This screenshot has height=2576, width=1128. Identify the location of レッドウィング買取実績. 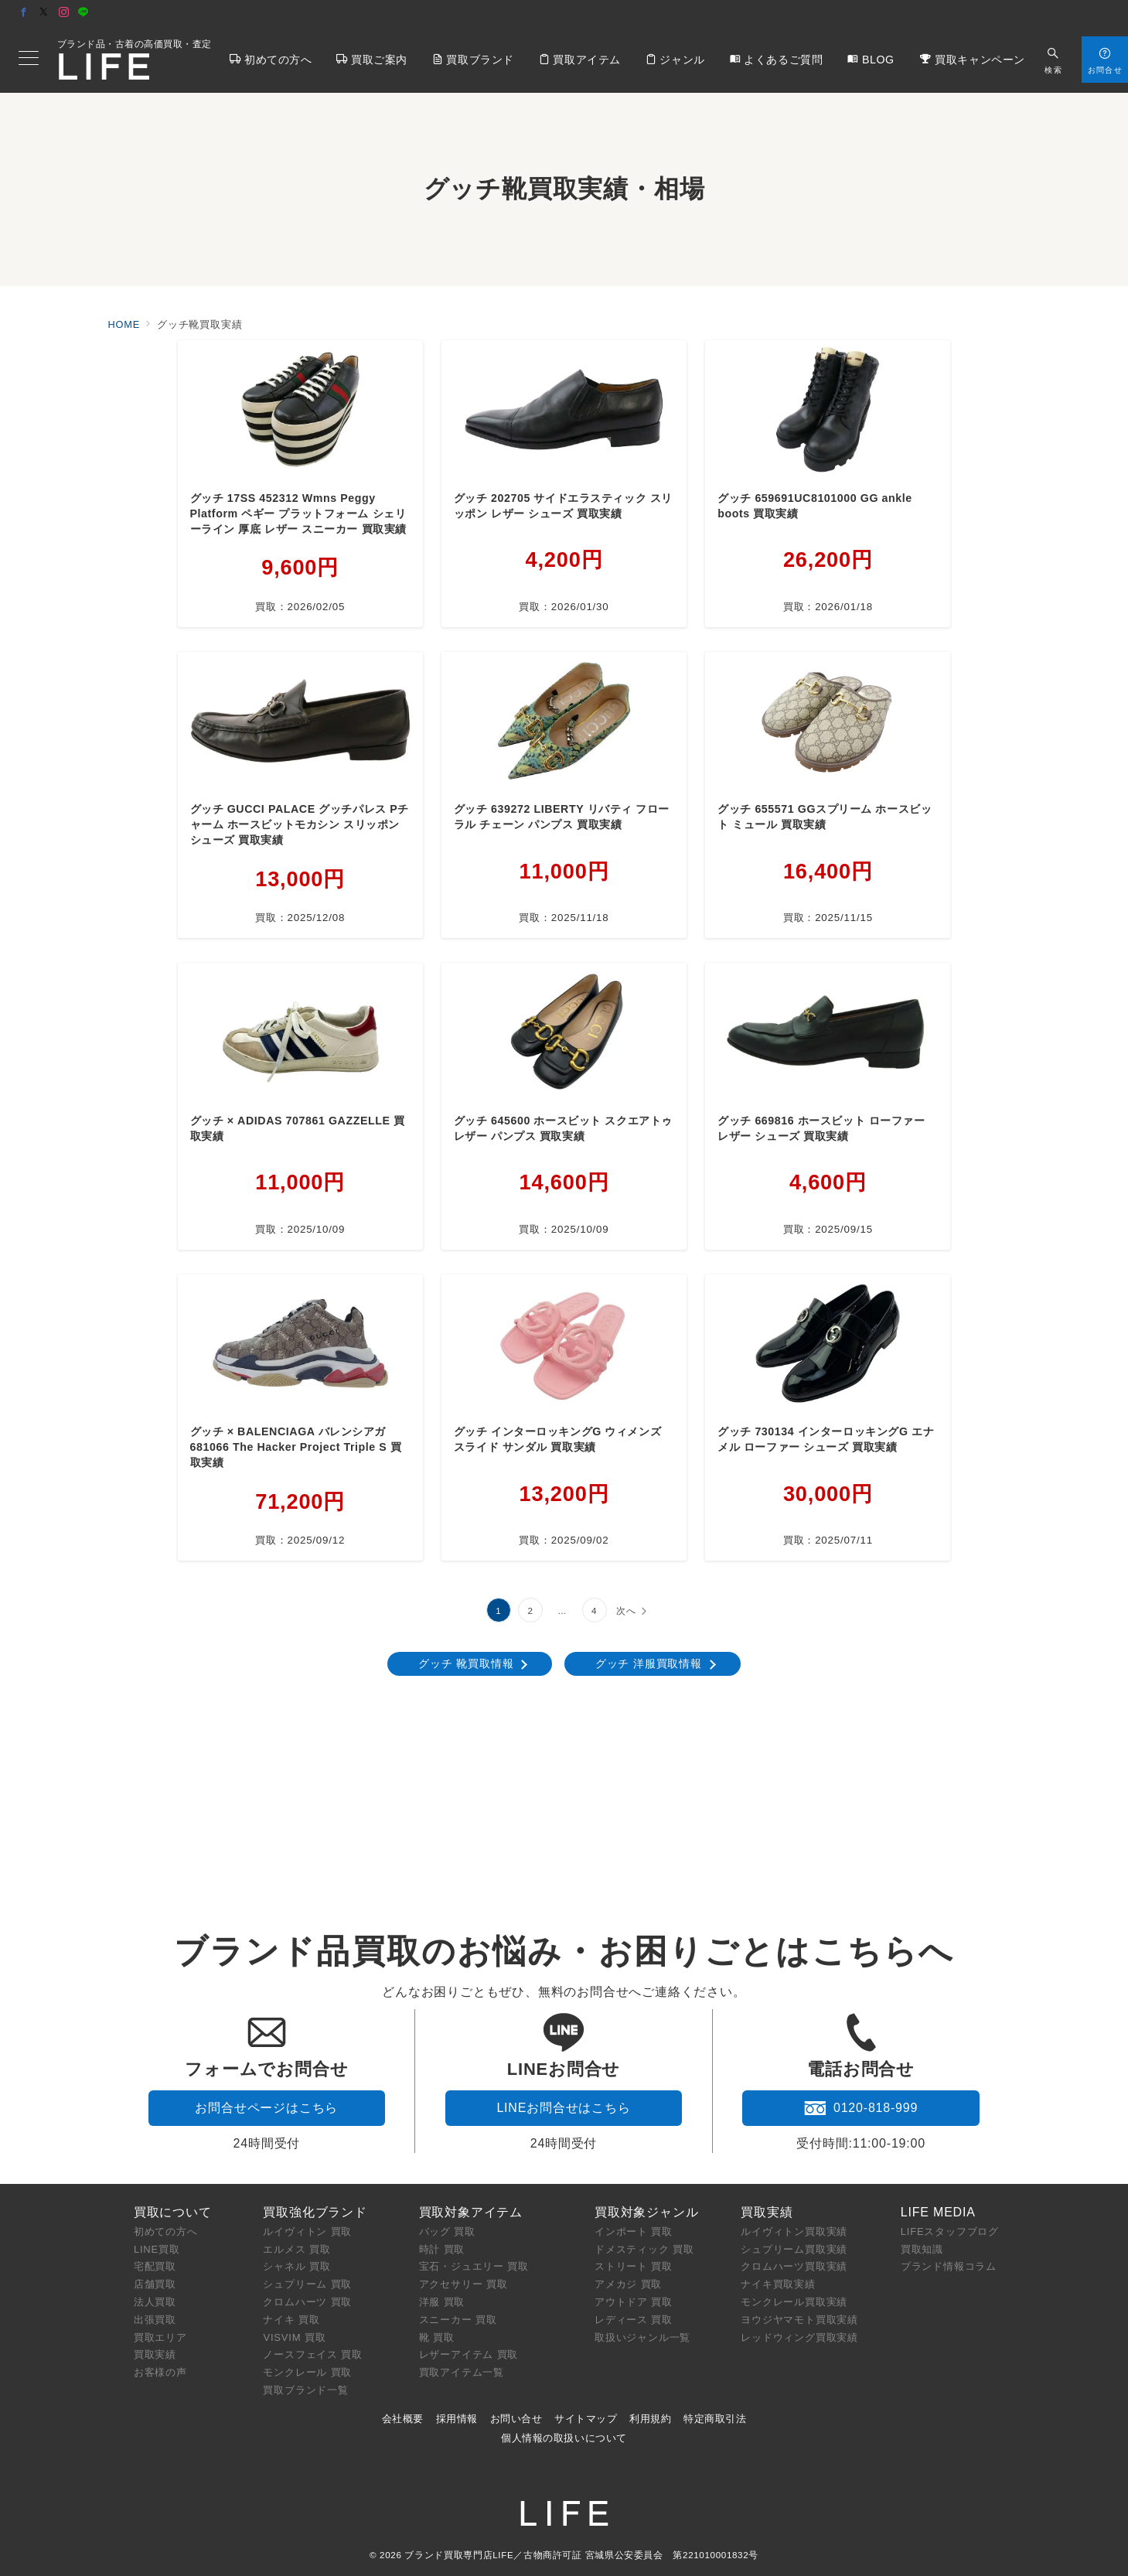
(799, 2337).